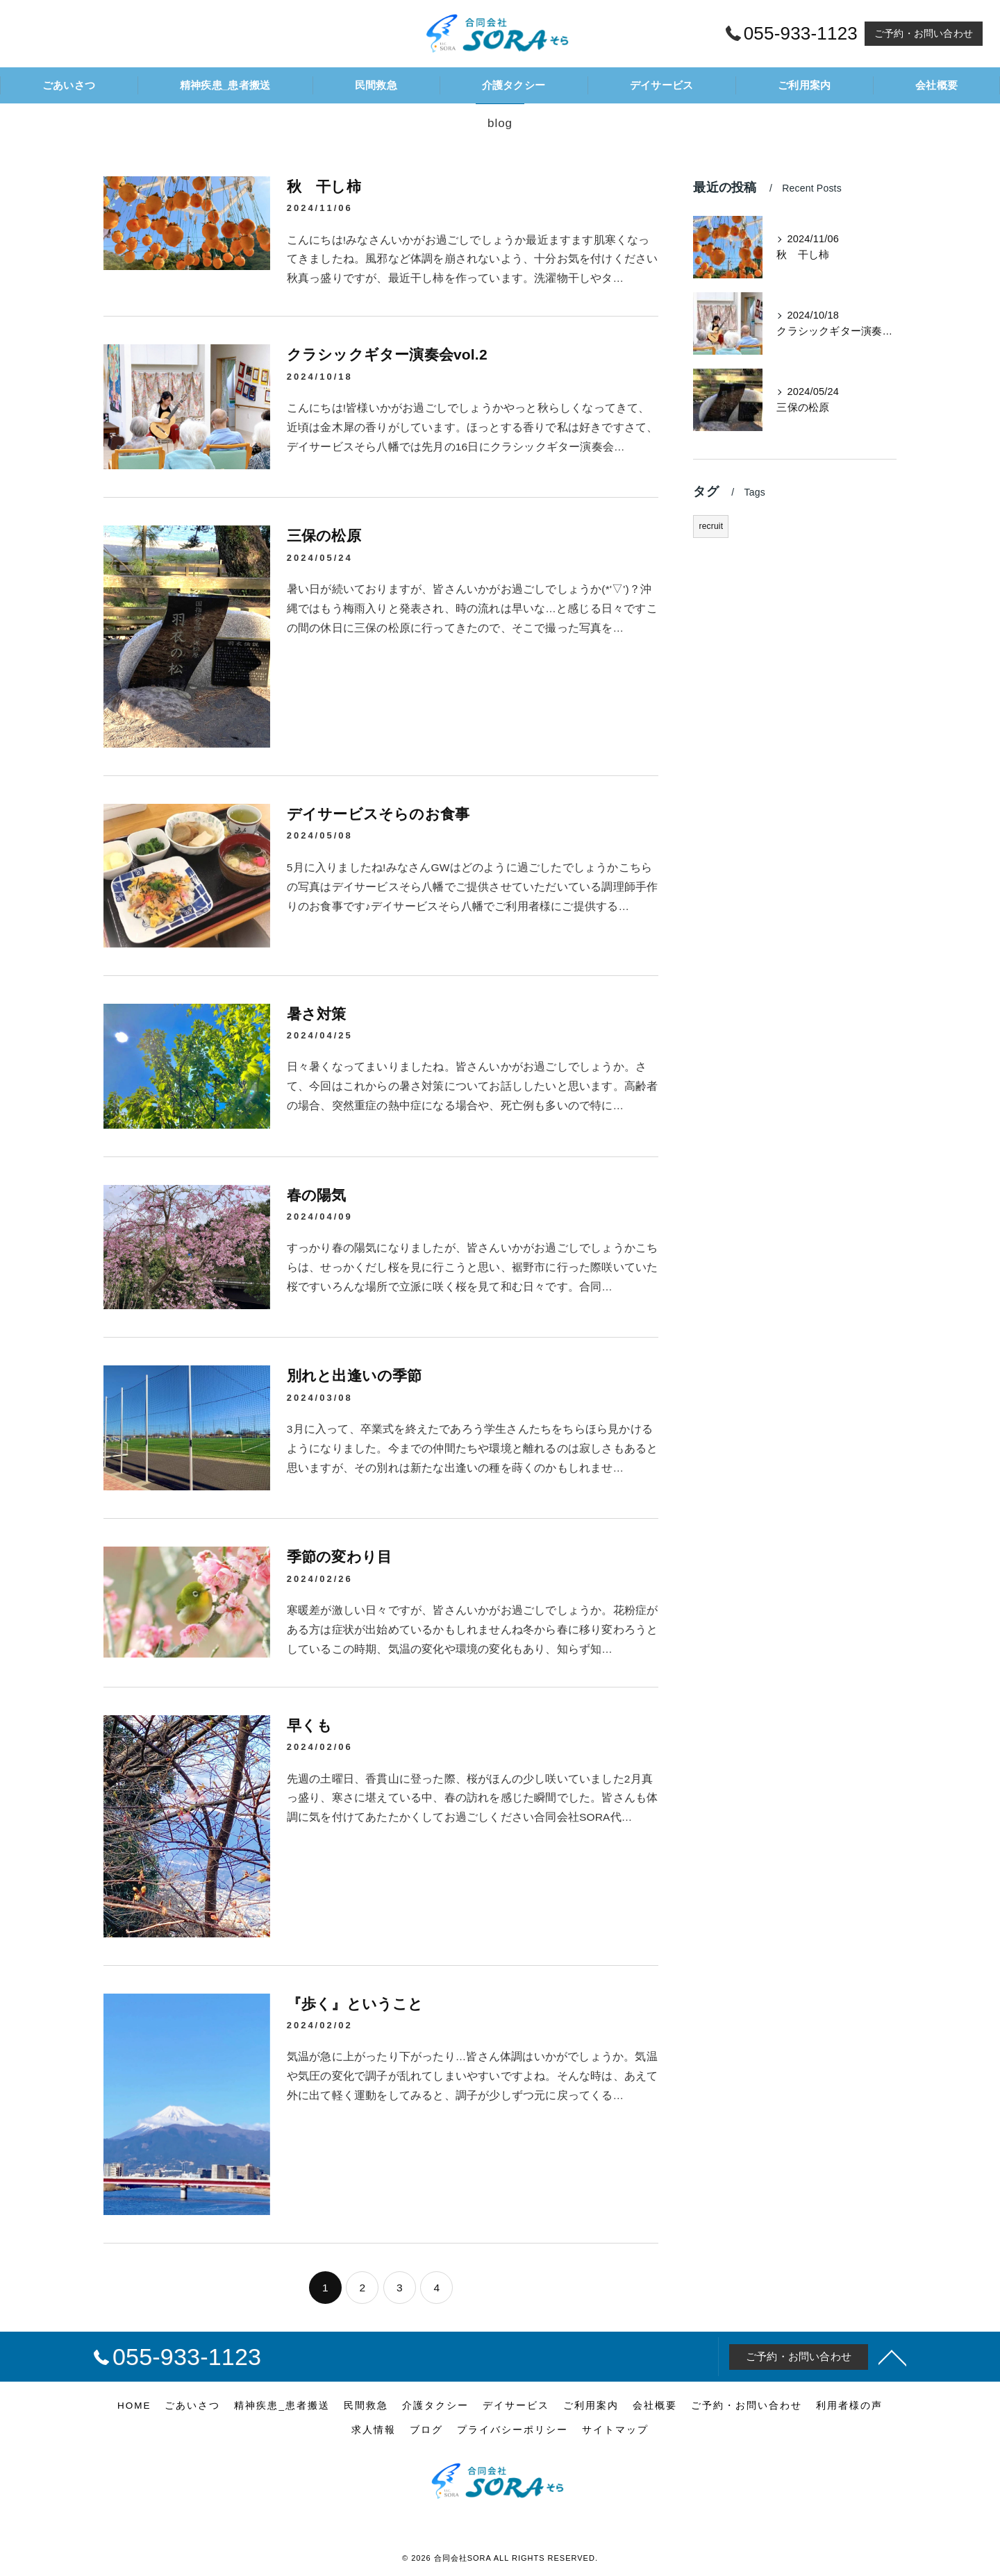 The width and height of the screenshot is (1000, 2576). What do you see at coordinates (324, 536) in the screenshot?
I see `三保の松原` at bounding box center [324, 536].